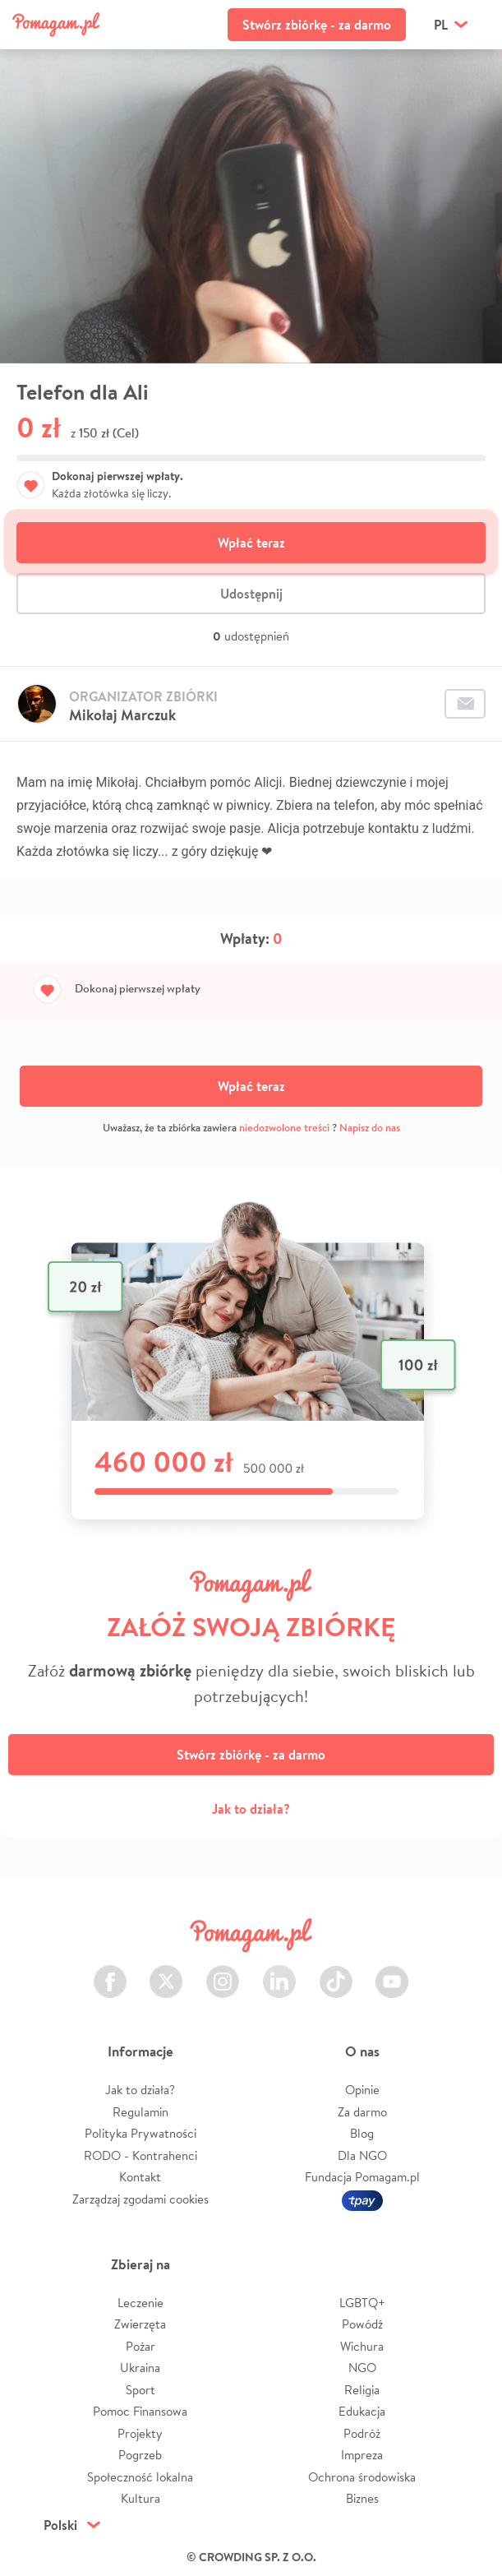  Describe the element at coordinates (251, 594) in the screenshot. I see `Udostępnij` at that location.